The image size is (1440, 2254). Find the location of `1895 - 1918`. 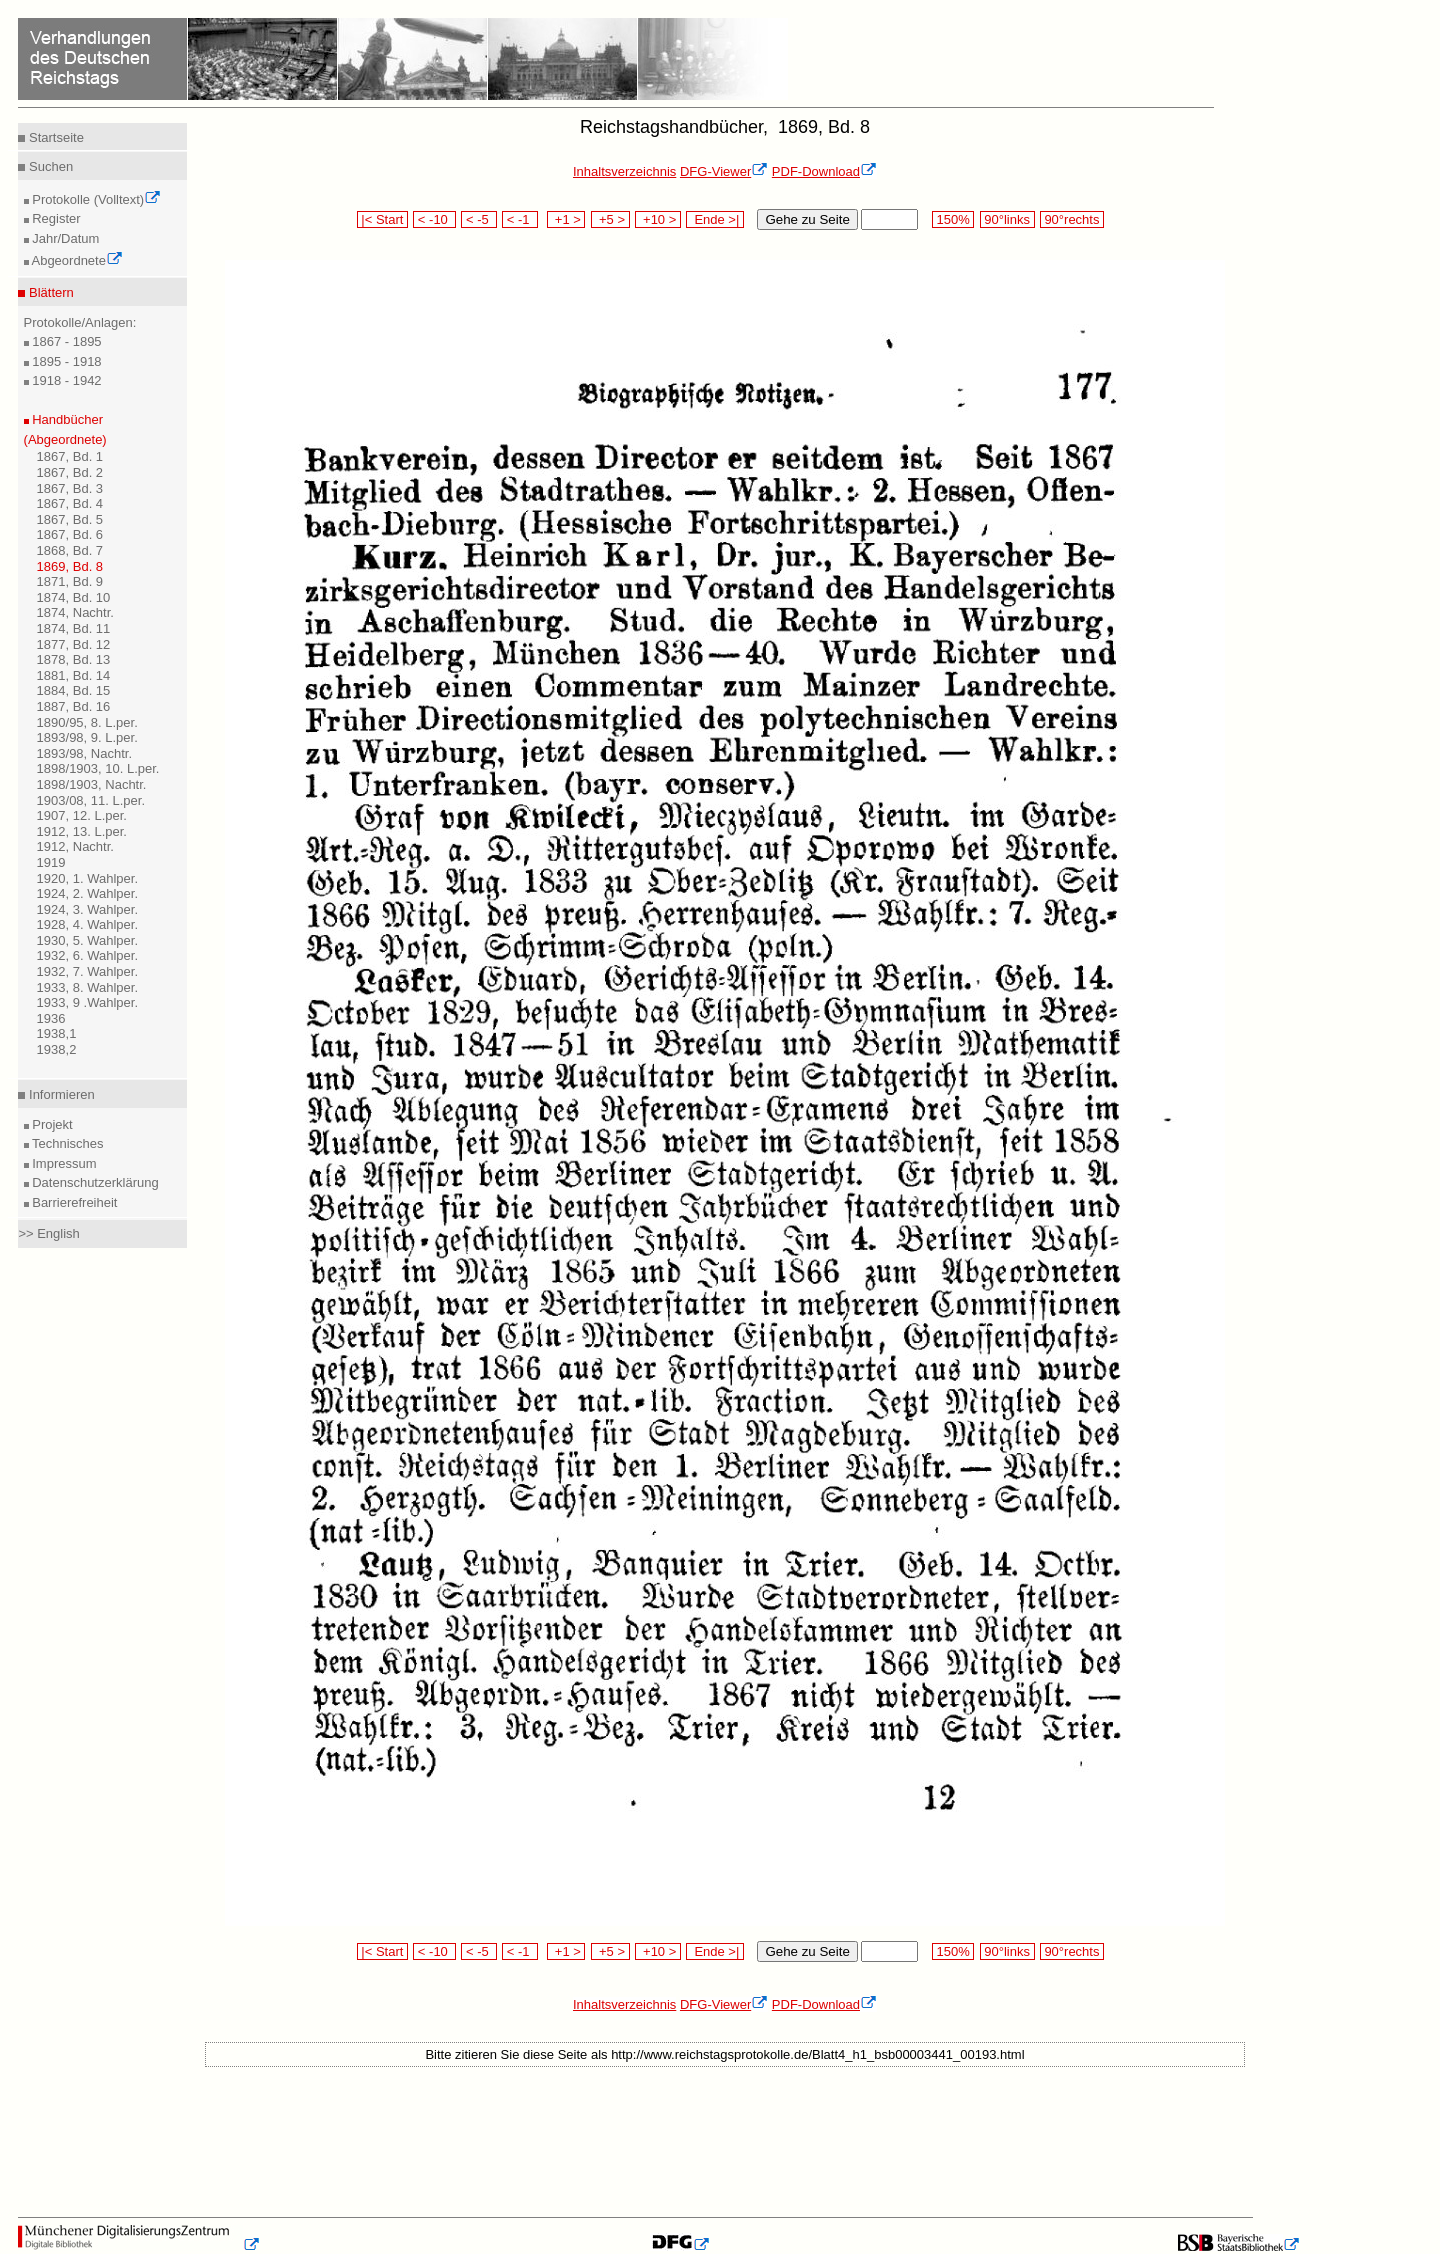

1895 - 1918 is located at coordinates (65, 361).